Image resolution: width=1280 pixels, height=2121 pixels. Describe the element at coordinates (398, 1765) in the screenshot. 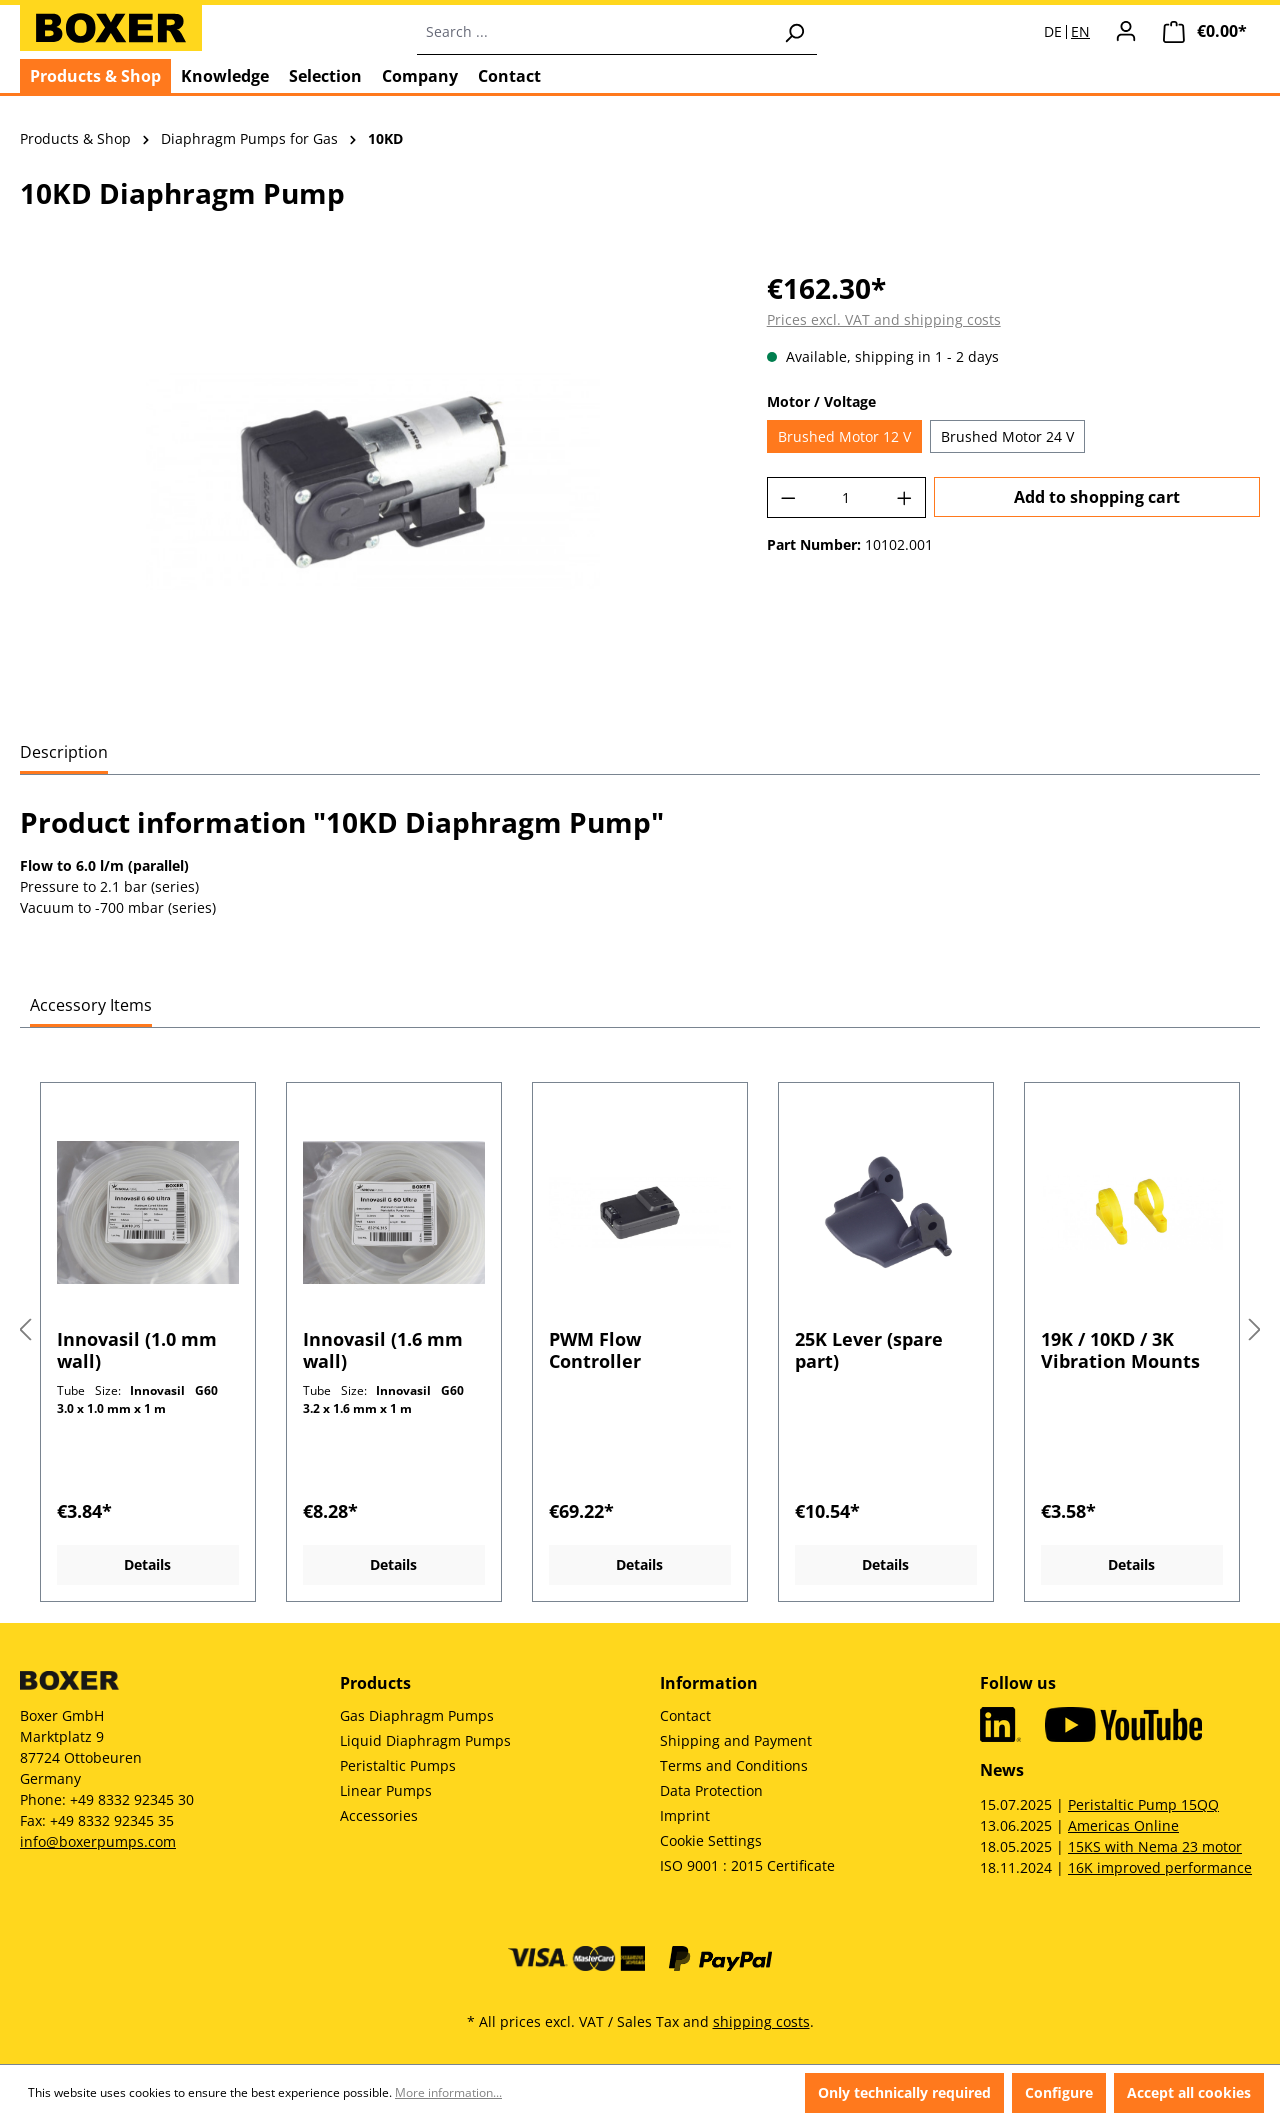

I see `Peristaltic Pumps` at that location.